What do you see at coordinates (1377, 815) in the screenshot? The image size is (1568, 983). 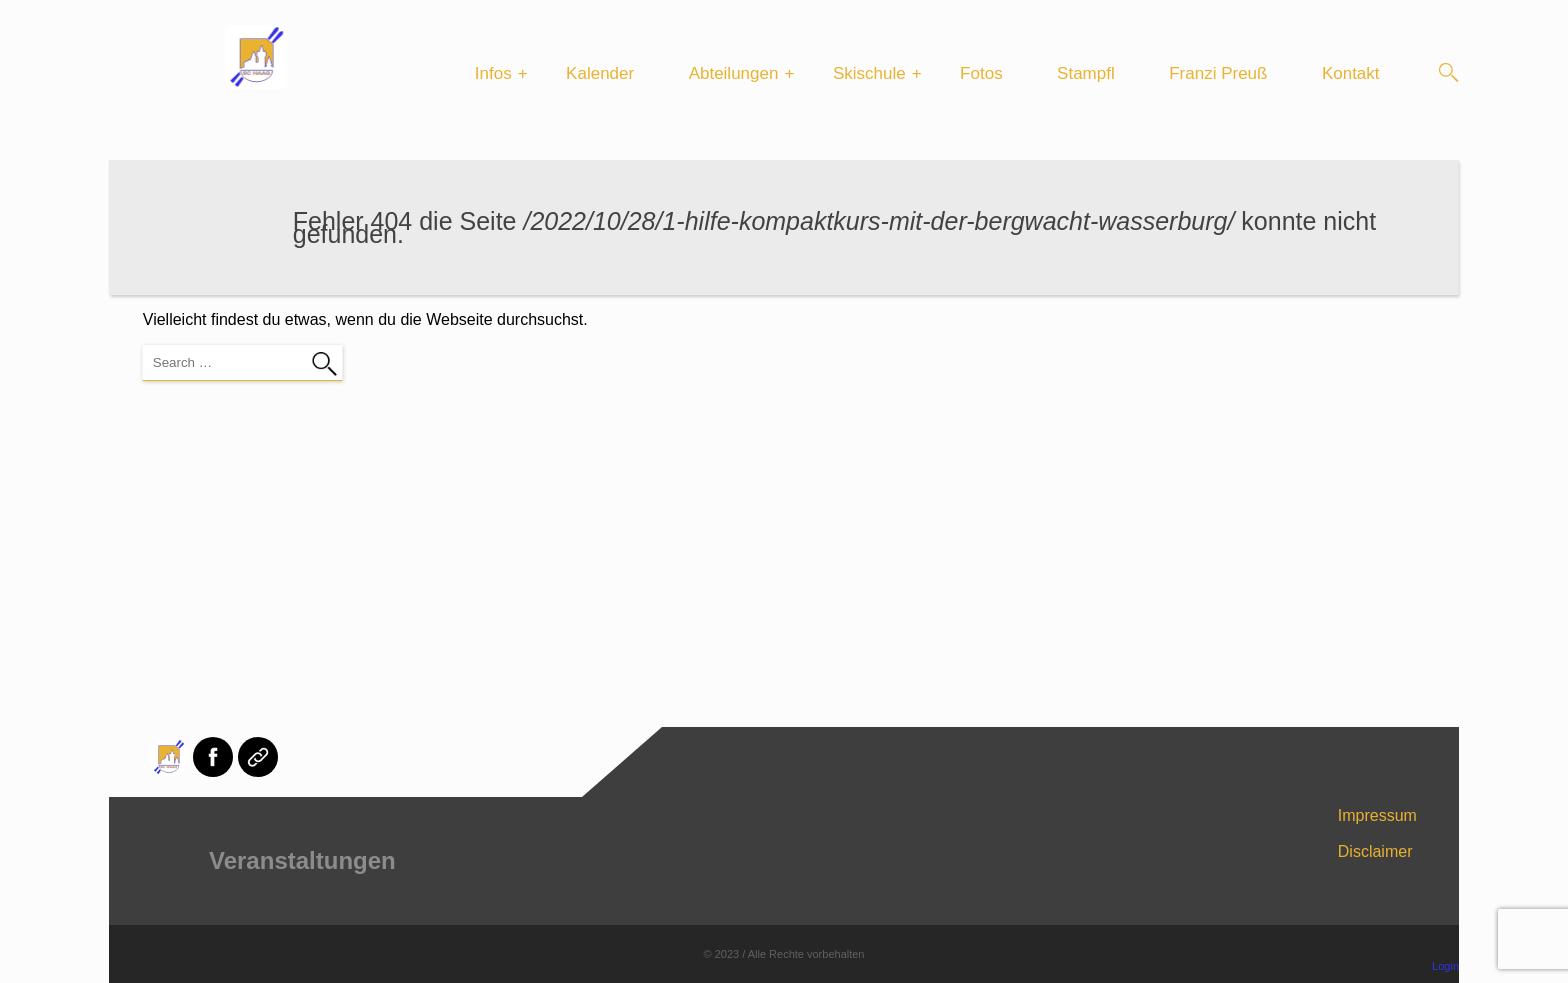 I see `Impressum` at bounding box center [1377, 815].